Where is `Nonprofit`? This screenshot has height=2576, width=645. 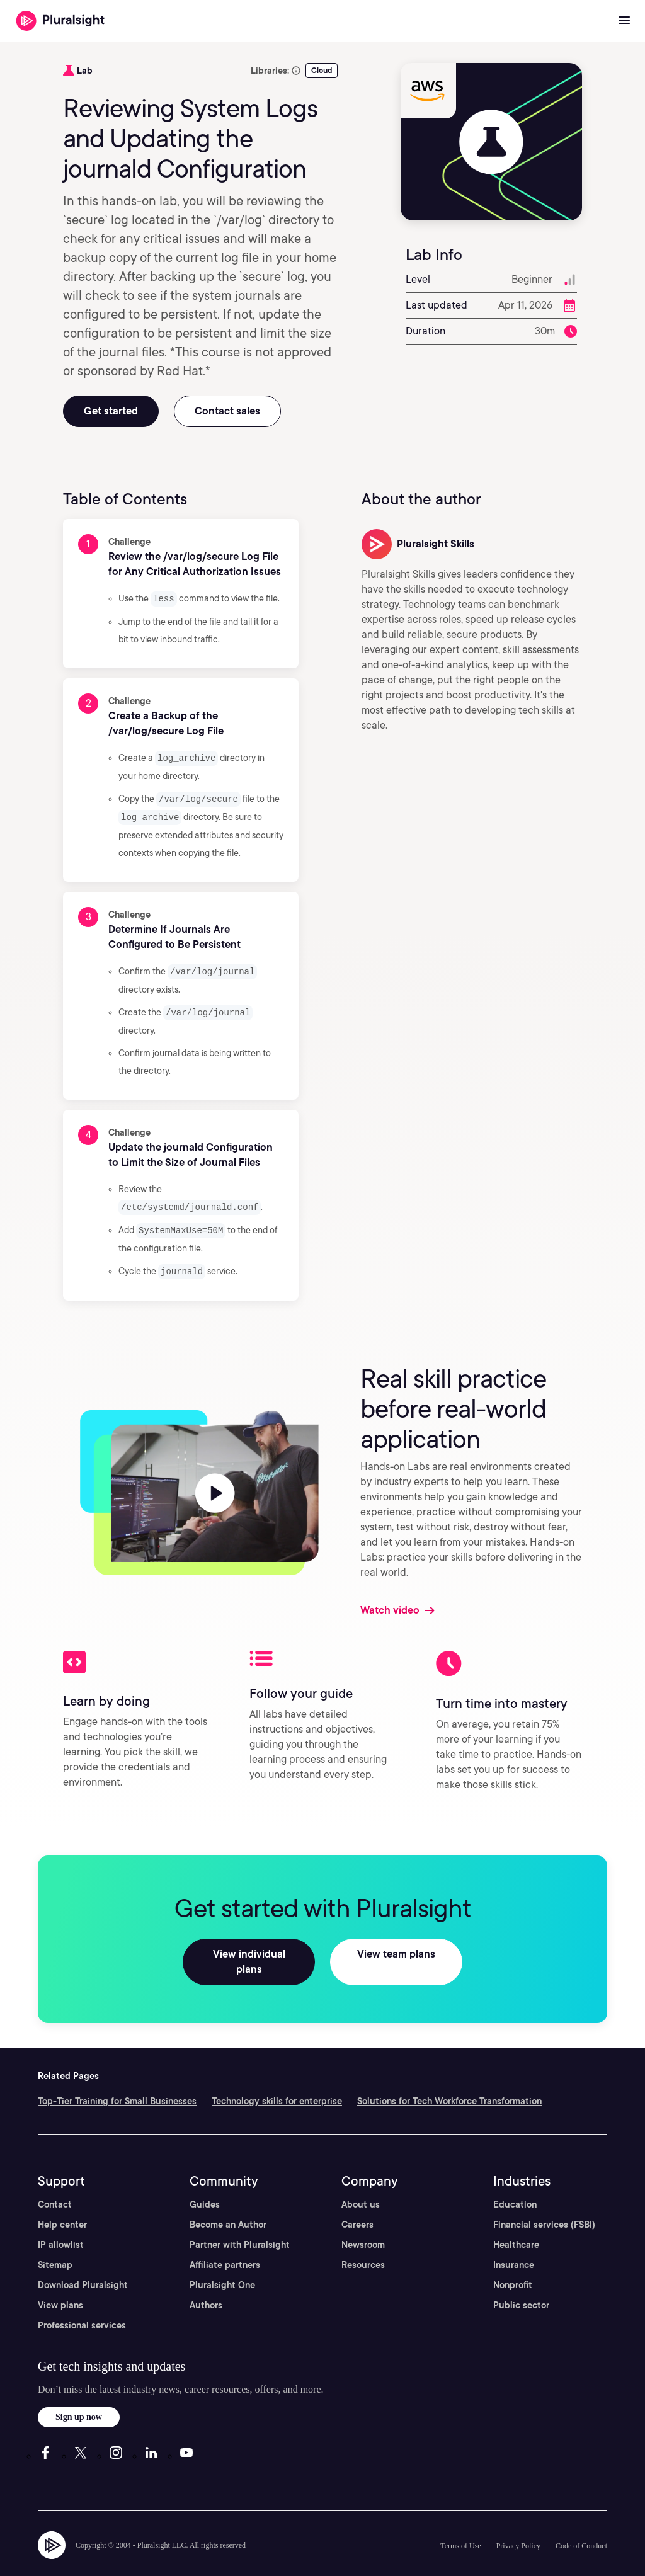
Nonprofit is located at coordinates (512, 2264).